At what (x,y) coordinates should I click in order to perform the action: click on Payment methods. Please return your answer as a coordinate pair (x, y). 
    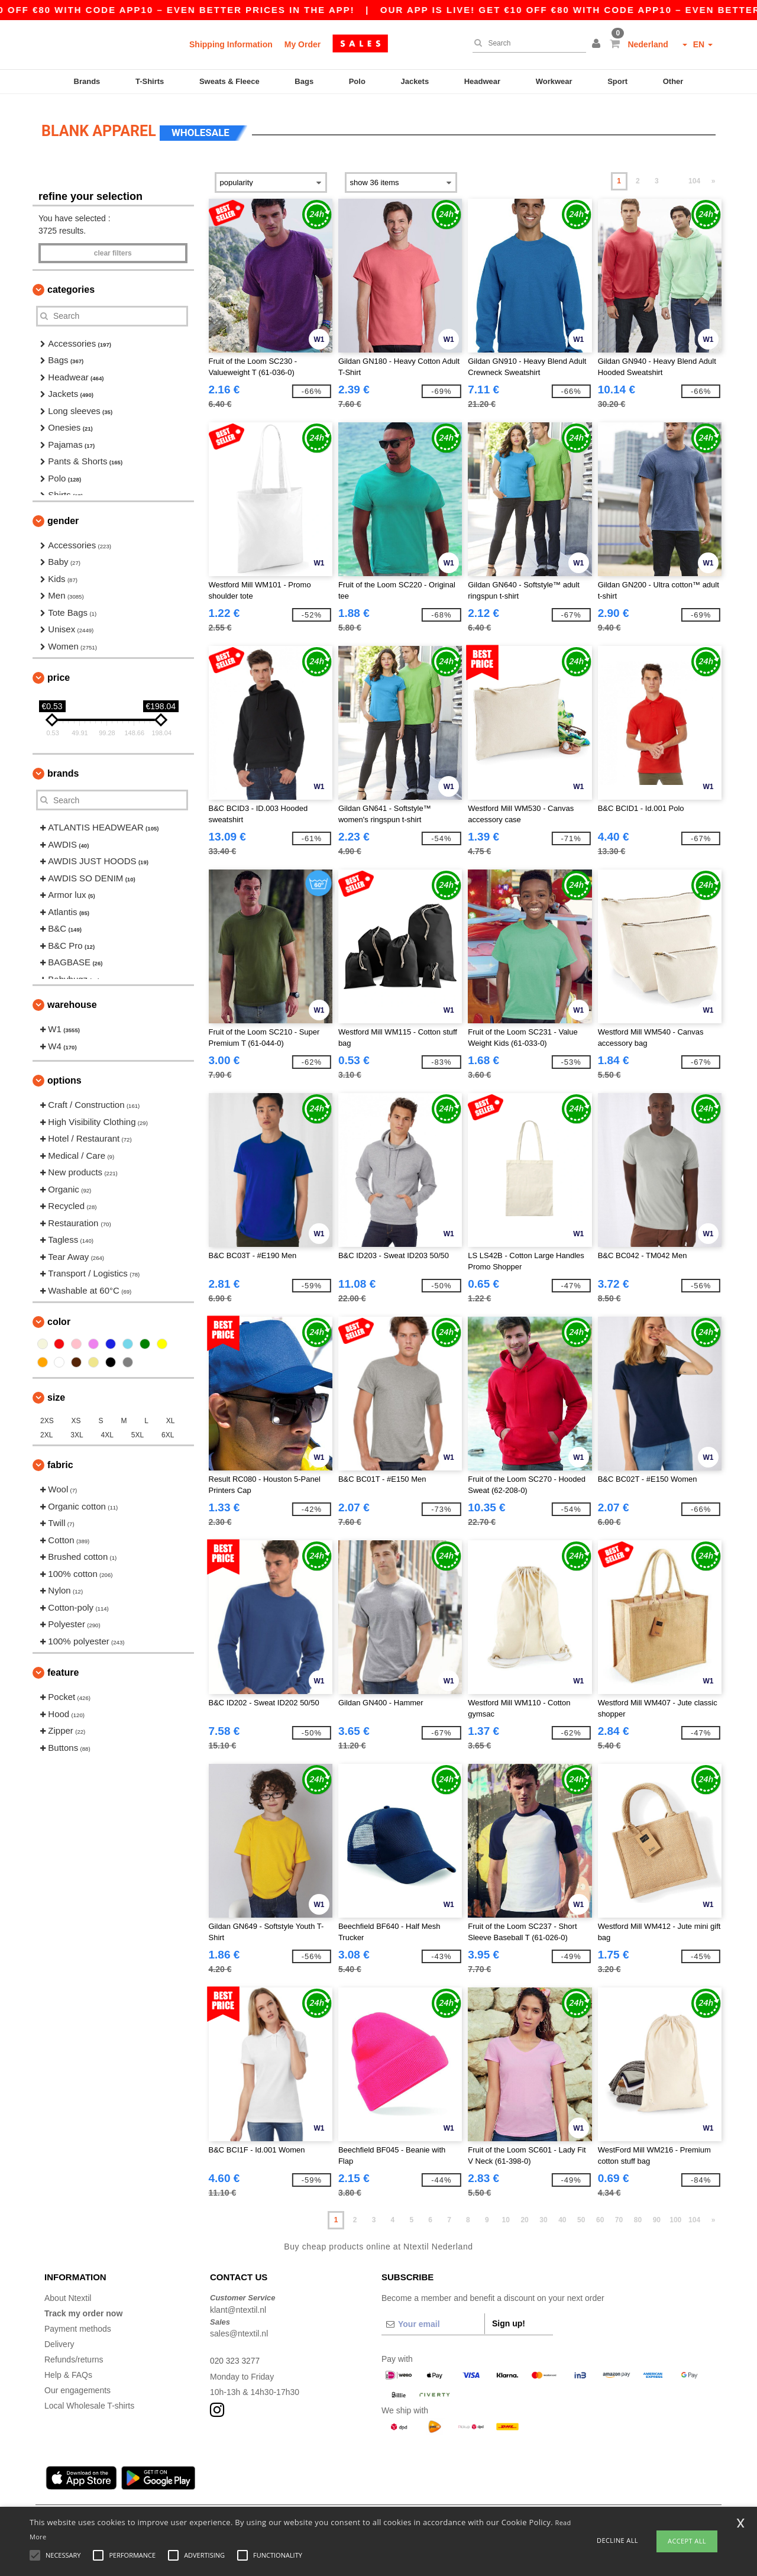
    Looking at the image, I should click on (77, 2323).